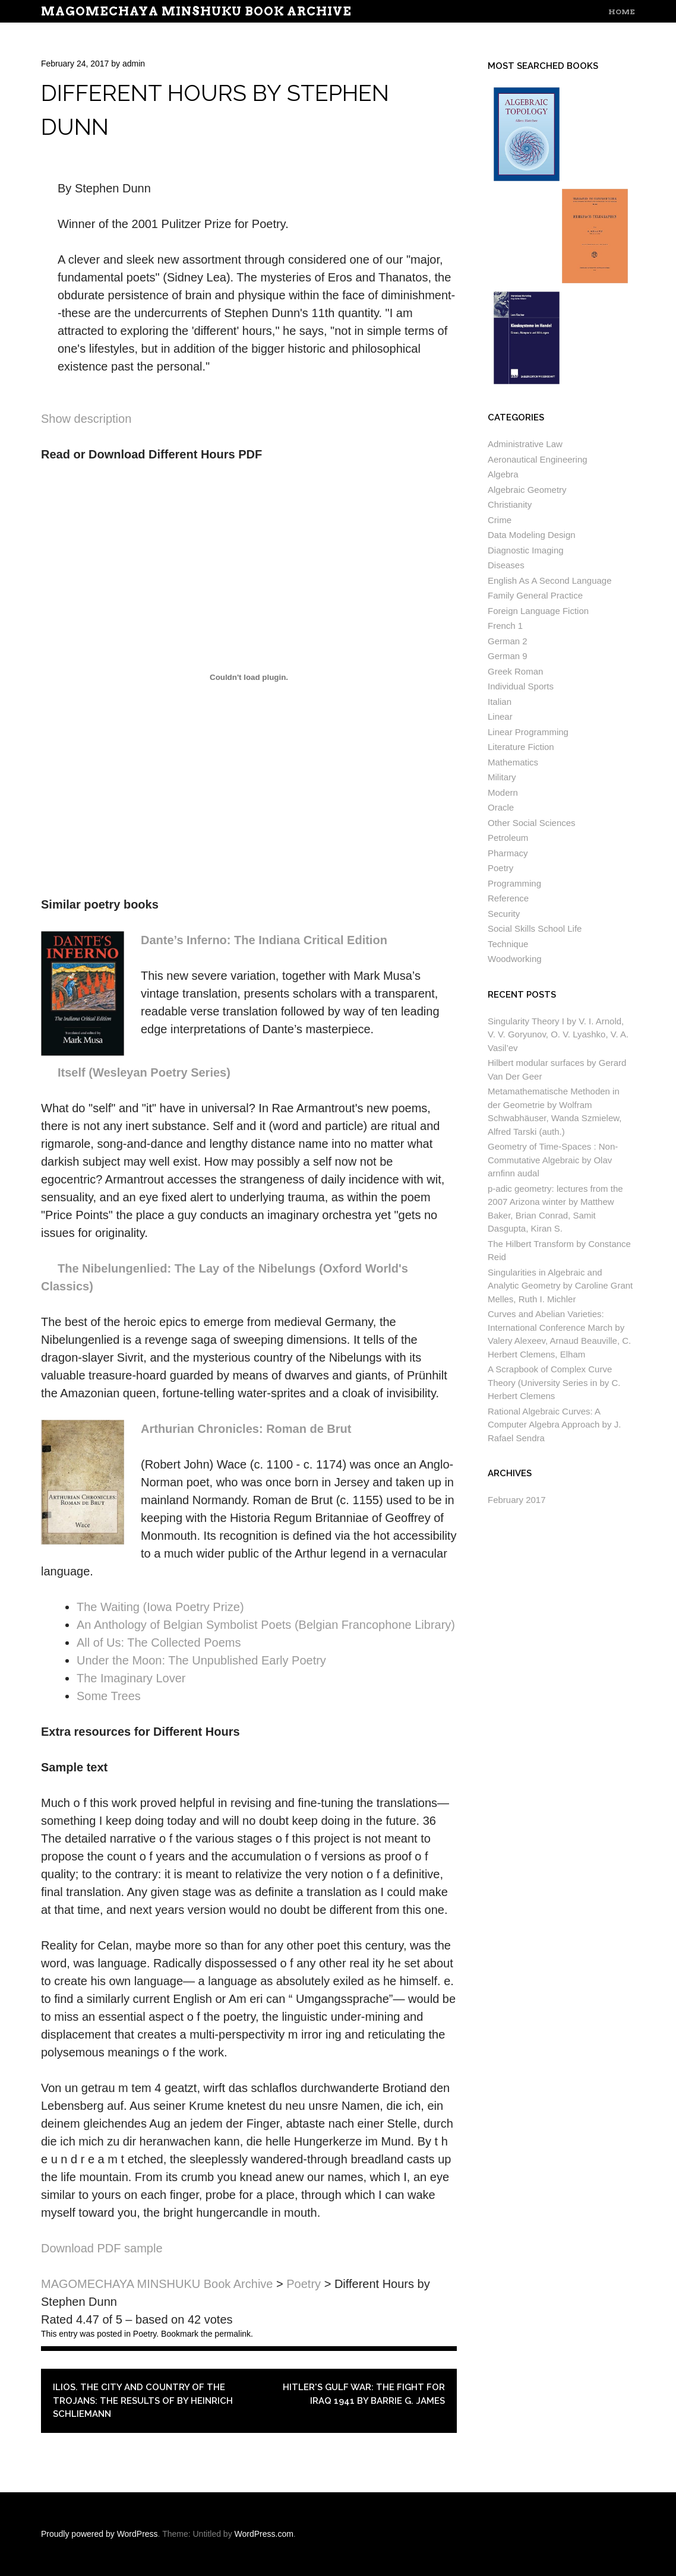 The width and height of the screenshot is (676, 2576). Describe the element at coordinates (507, 656) in the screenshot. I see `German 9` at that location.